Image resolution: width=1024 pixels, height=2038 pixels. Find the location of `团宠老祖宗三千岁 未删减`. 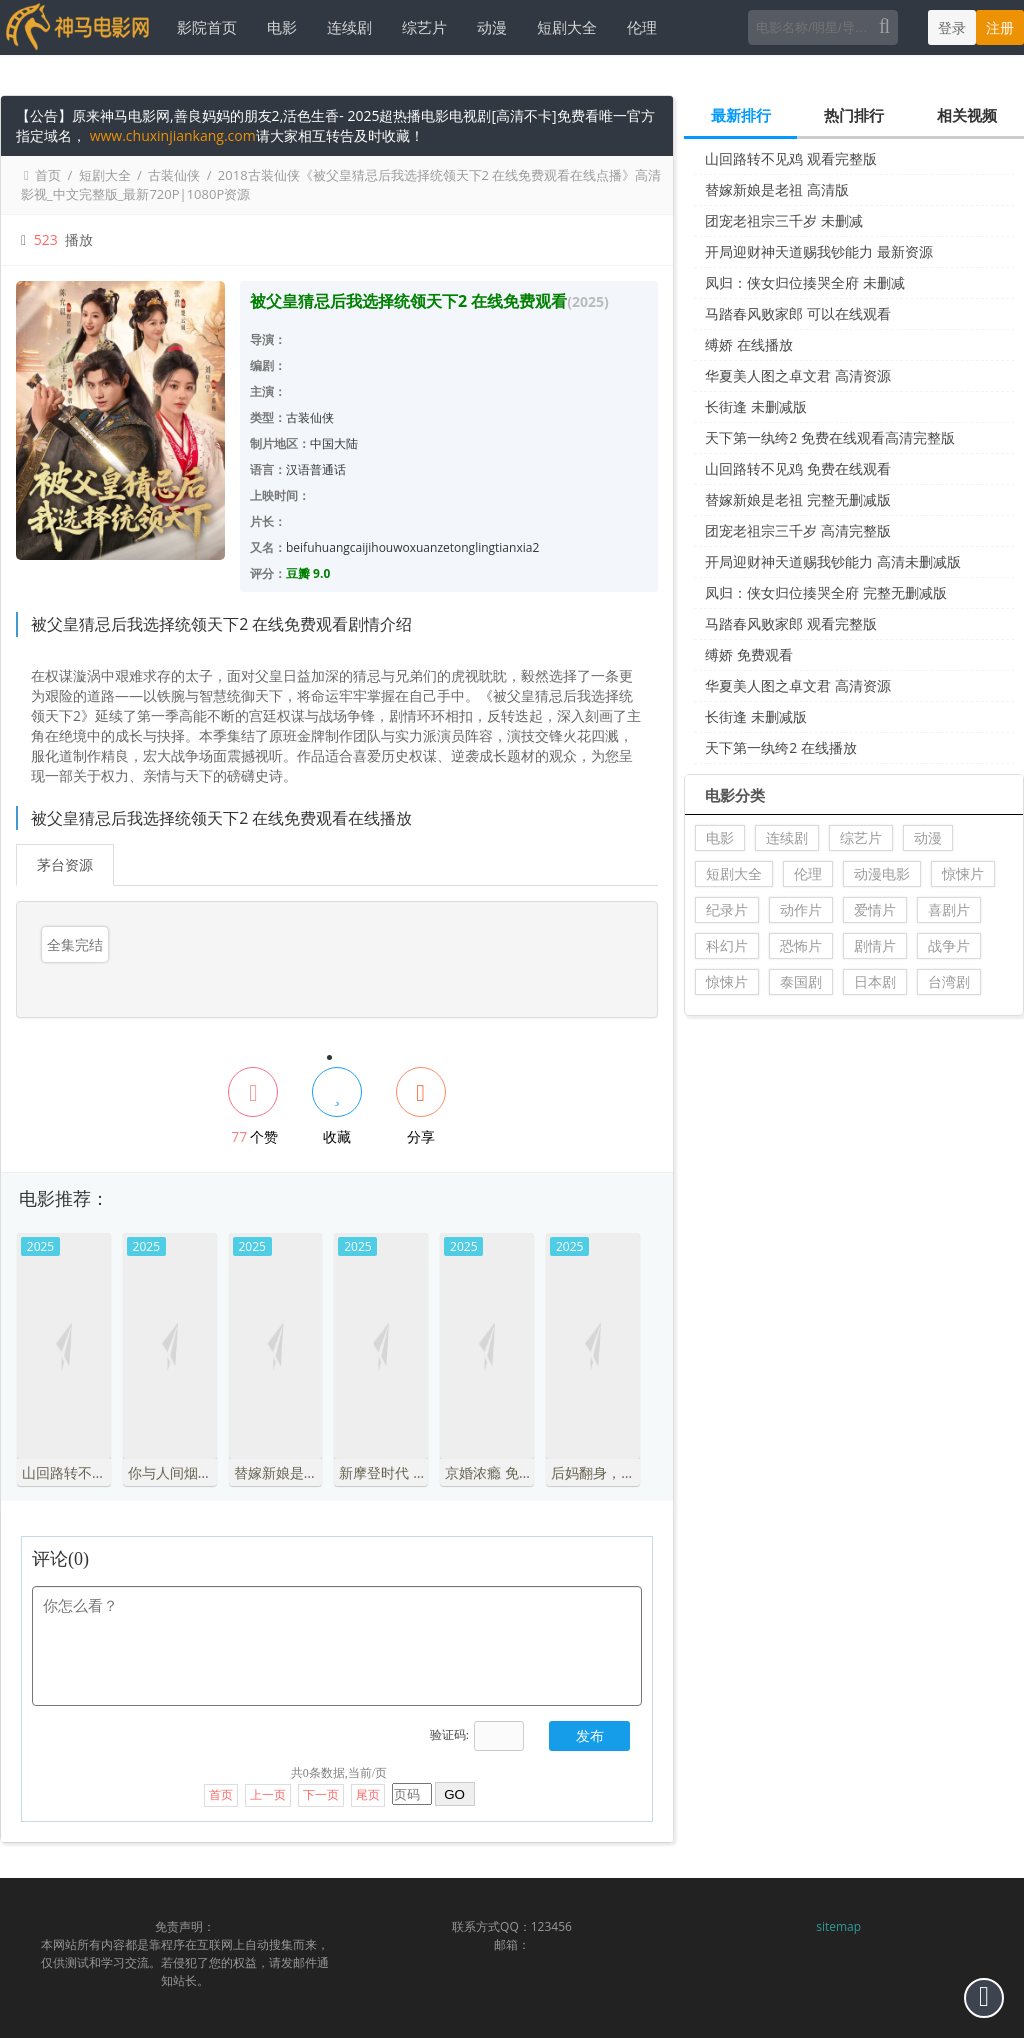

团宠老祖宗三千岁 未删减 is located at coordinates (784, 220).